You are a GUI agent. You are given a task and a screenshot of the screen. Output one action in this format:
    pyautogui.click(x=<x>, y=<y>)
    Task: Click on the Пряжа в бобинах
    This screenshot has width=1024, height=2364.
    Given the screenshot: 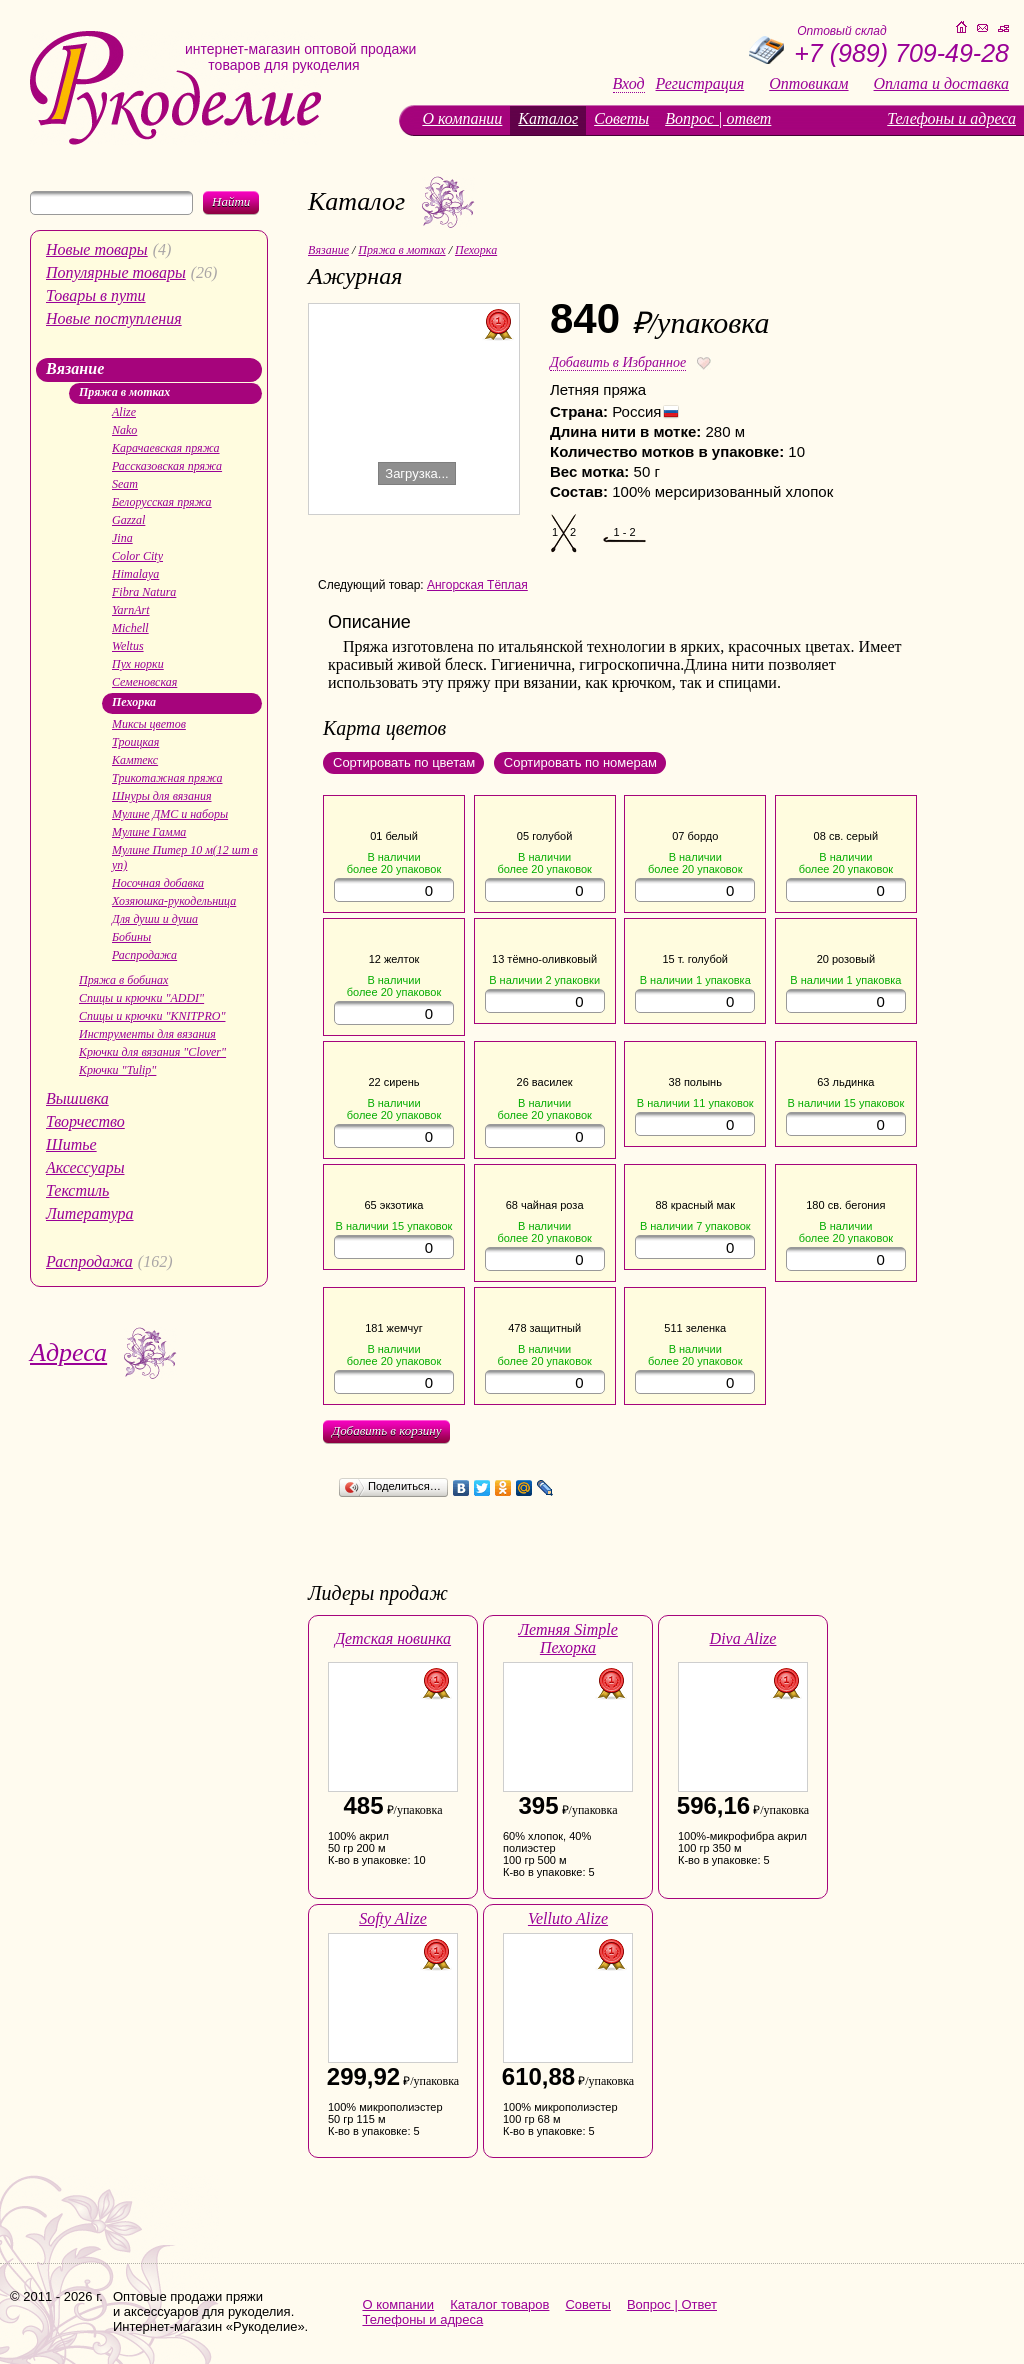 What is the action you would take?
    pyautogui.click(x=123, y=980)
    